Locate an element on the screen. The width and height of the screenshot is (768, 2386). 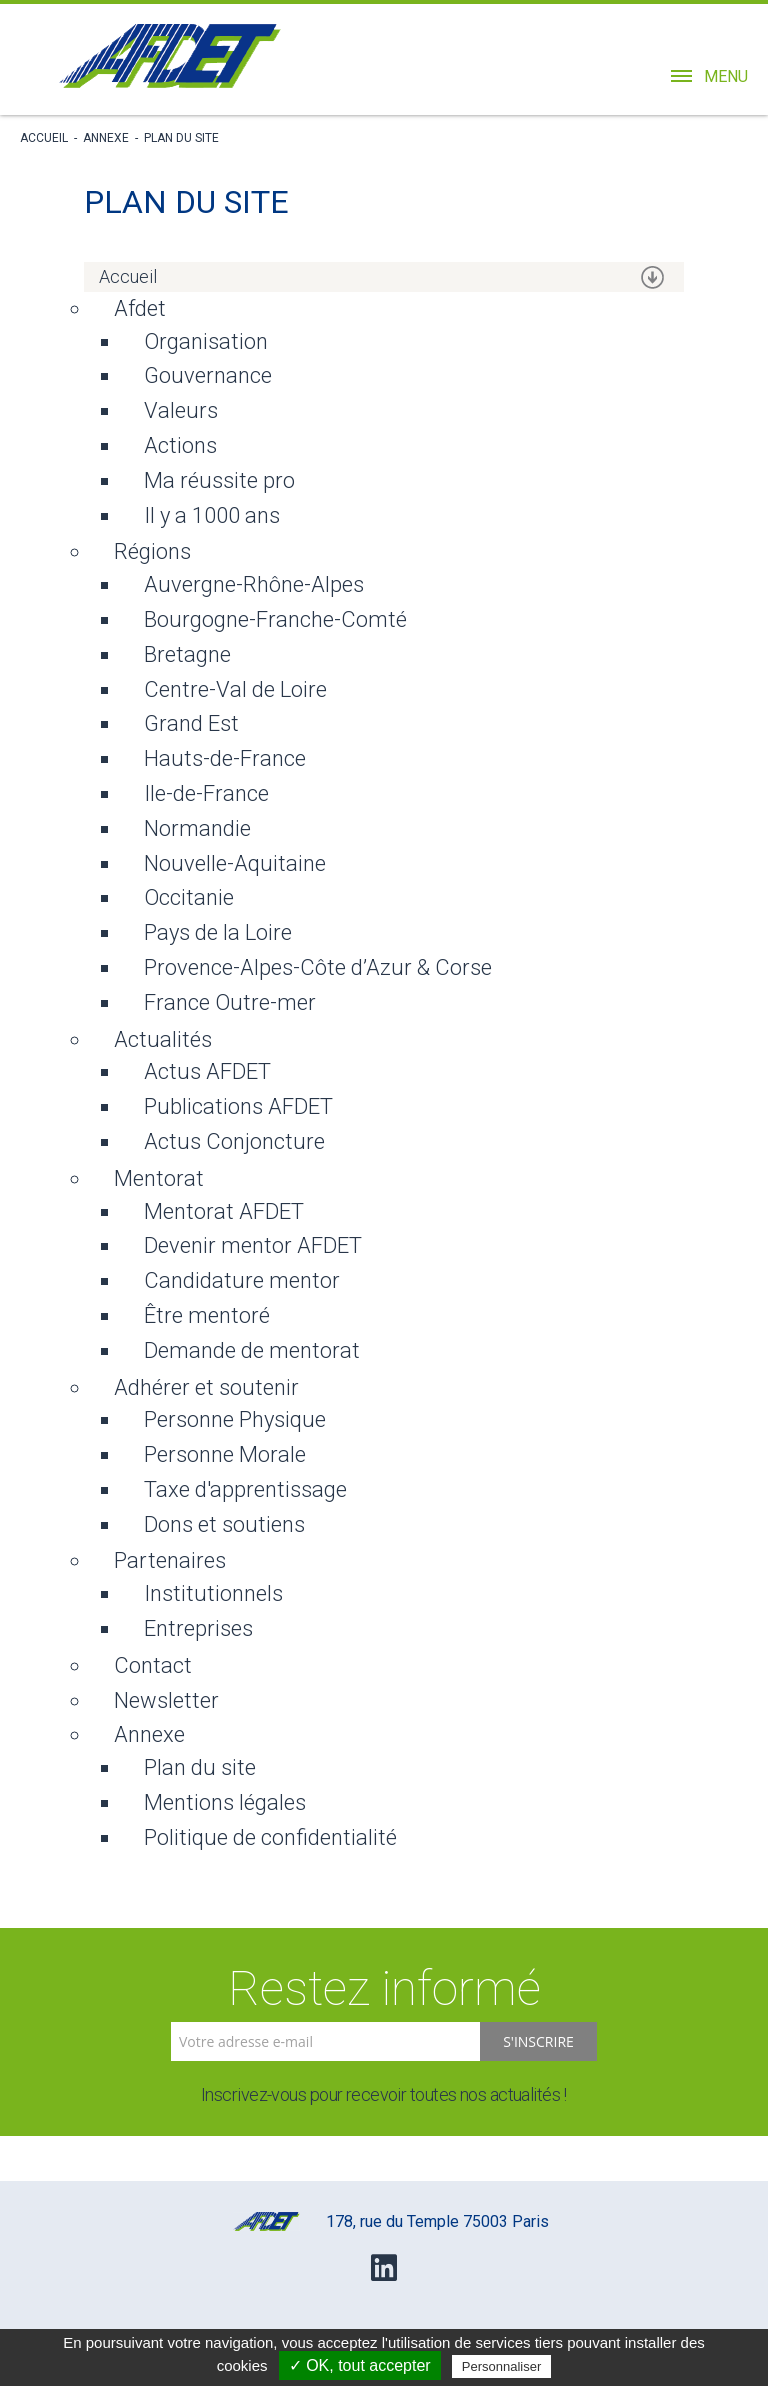
Mentions légales is located at coordinates (225, 1802).